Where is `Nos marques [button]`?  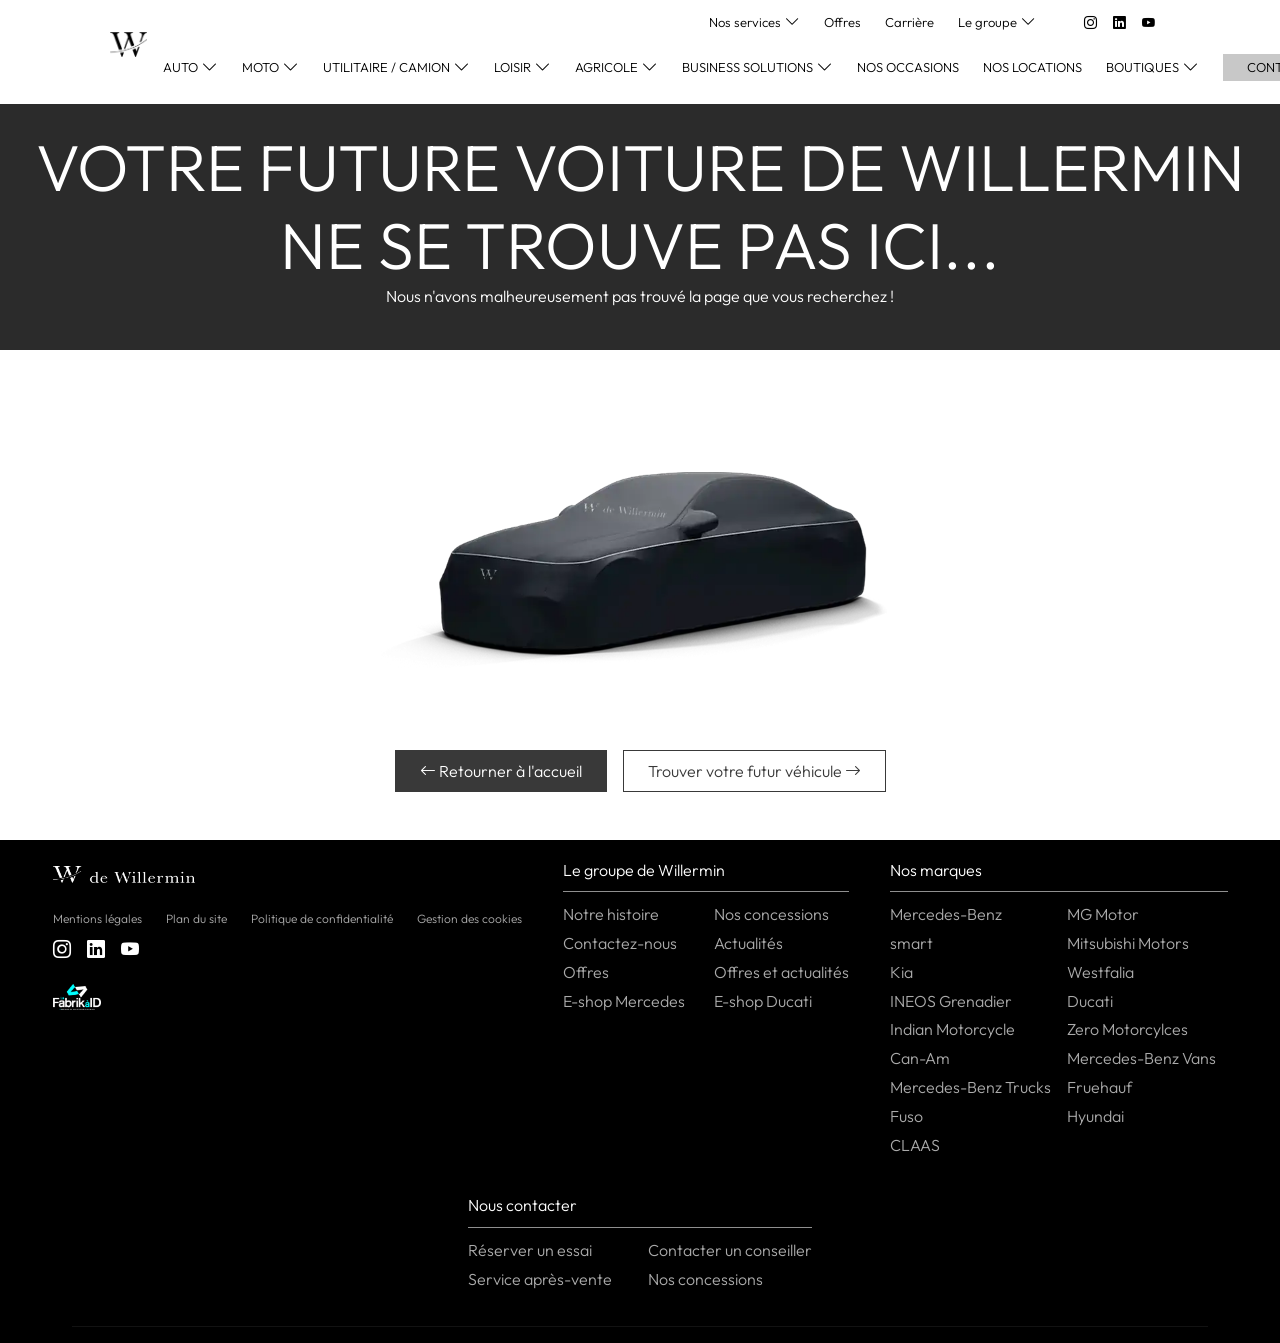 Nos marques [button] is located at coordinates (936, 870).